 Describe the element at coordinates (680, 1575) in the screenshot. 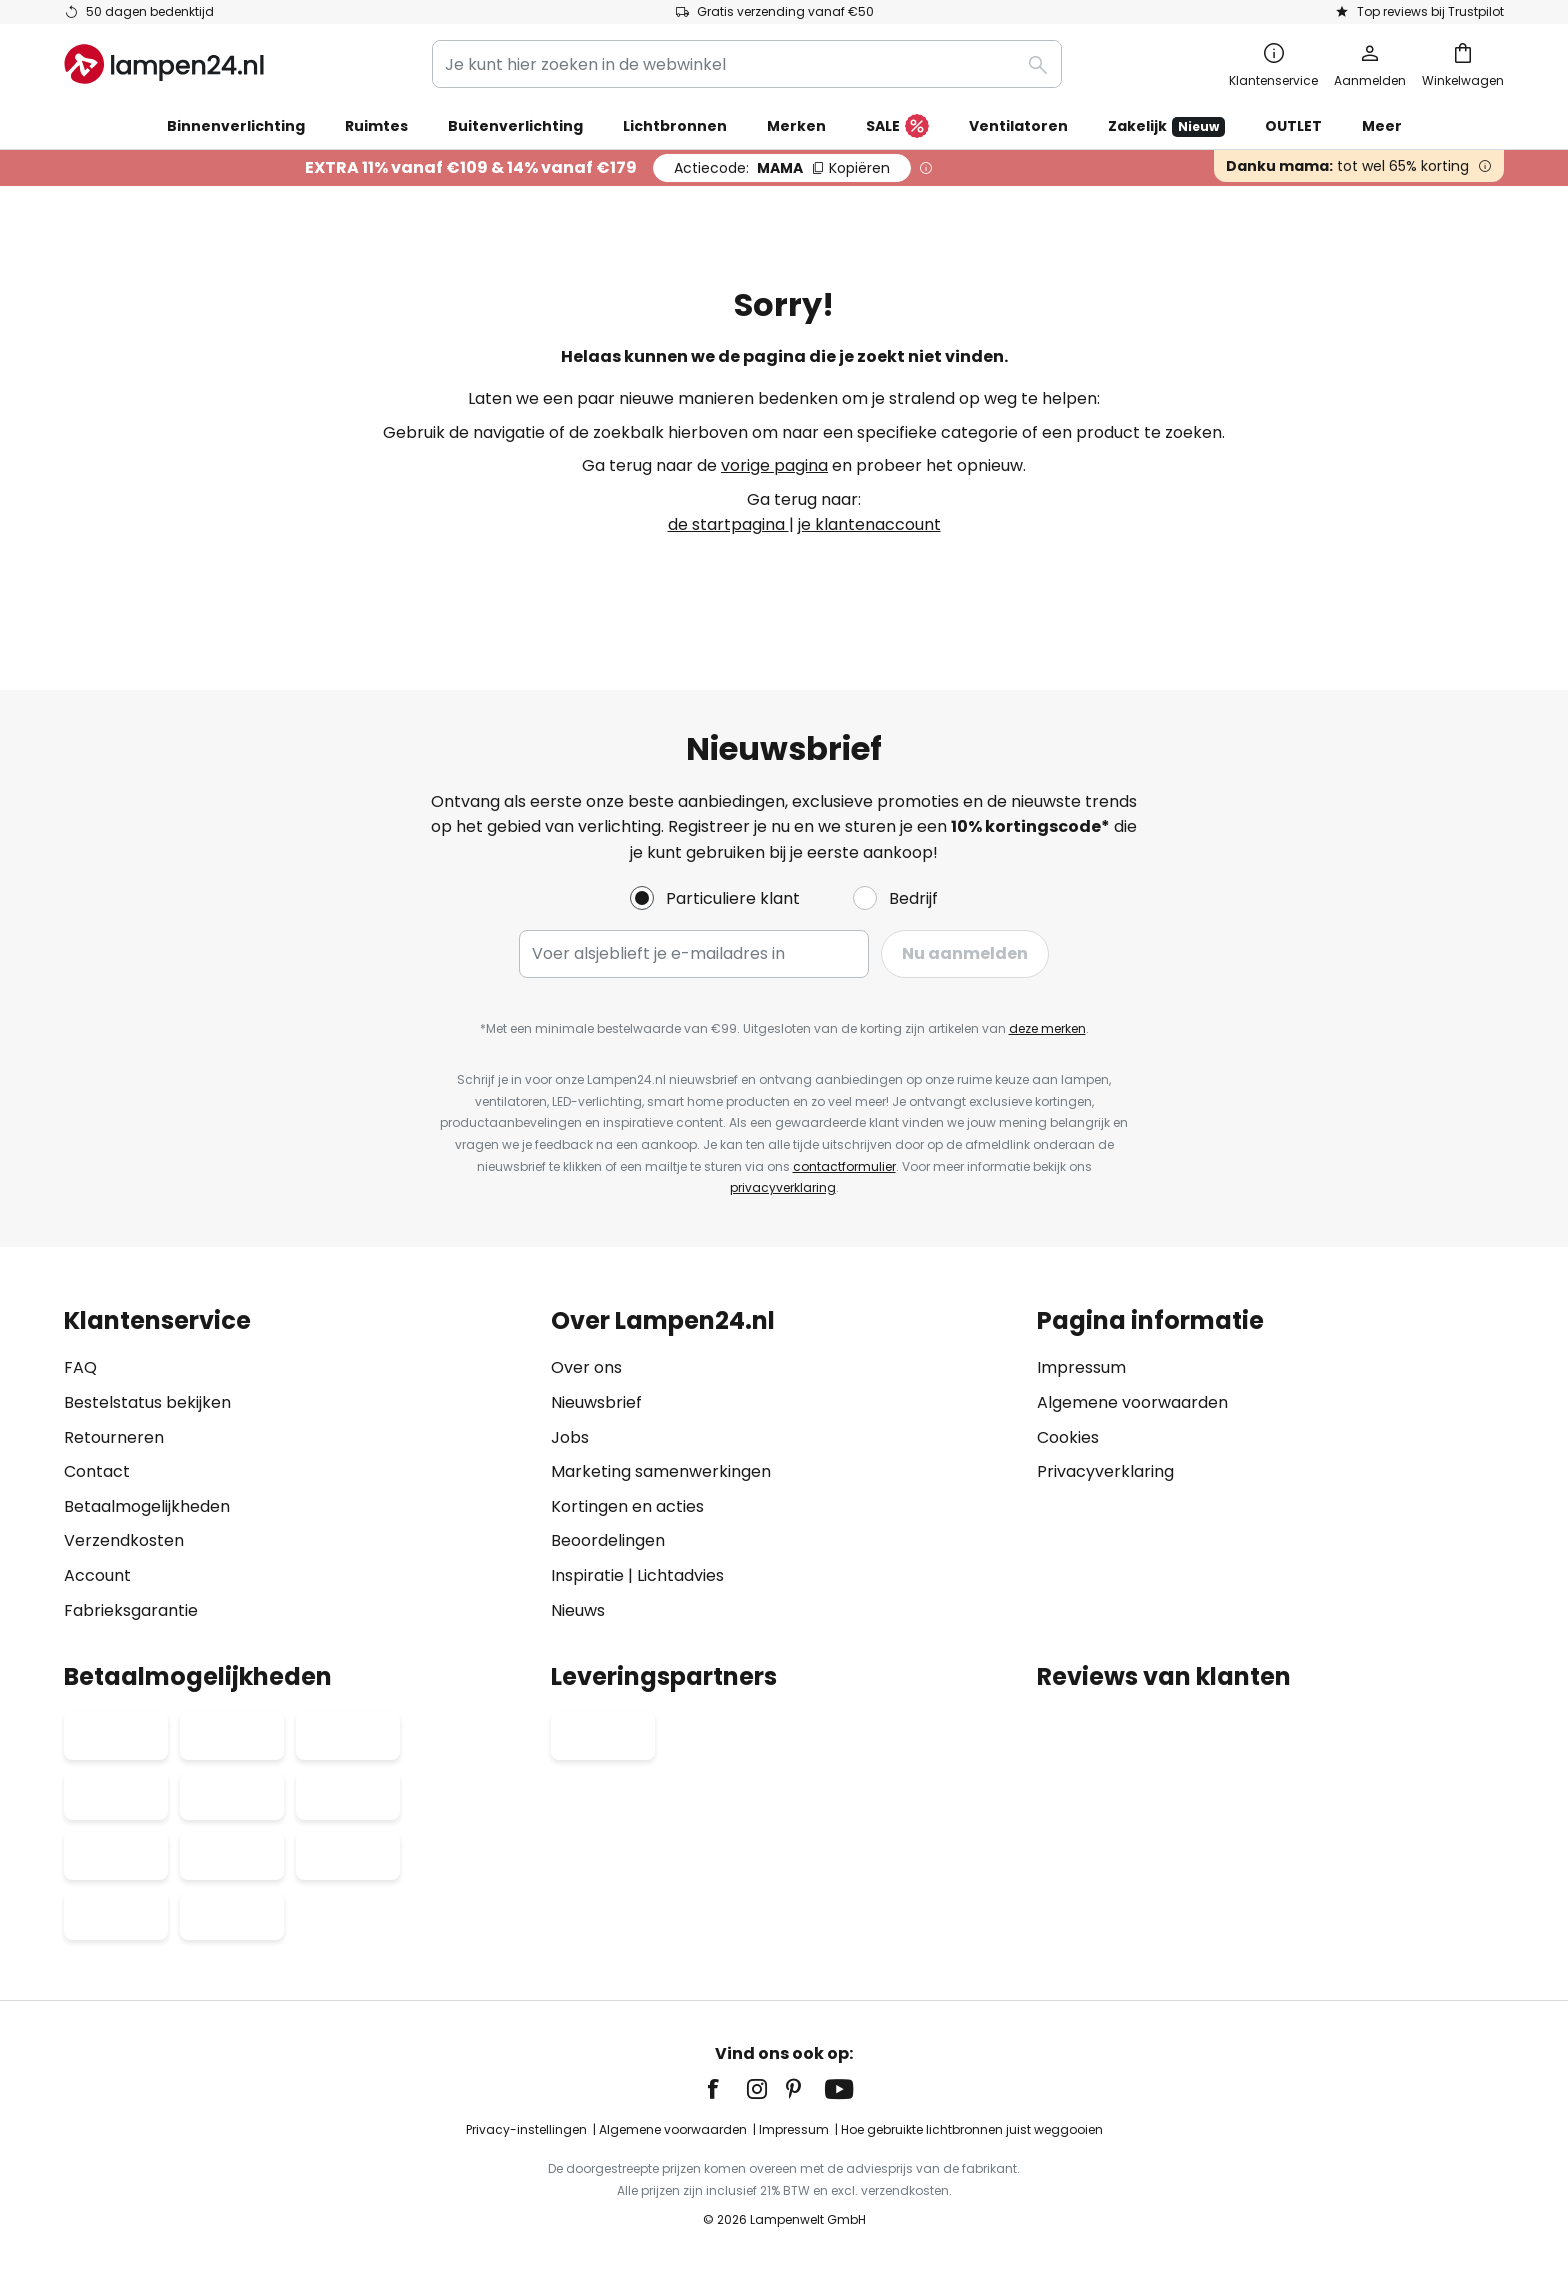

I see `Lichtadvies` at that location.